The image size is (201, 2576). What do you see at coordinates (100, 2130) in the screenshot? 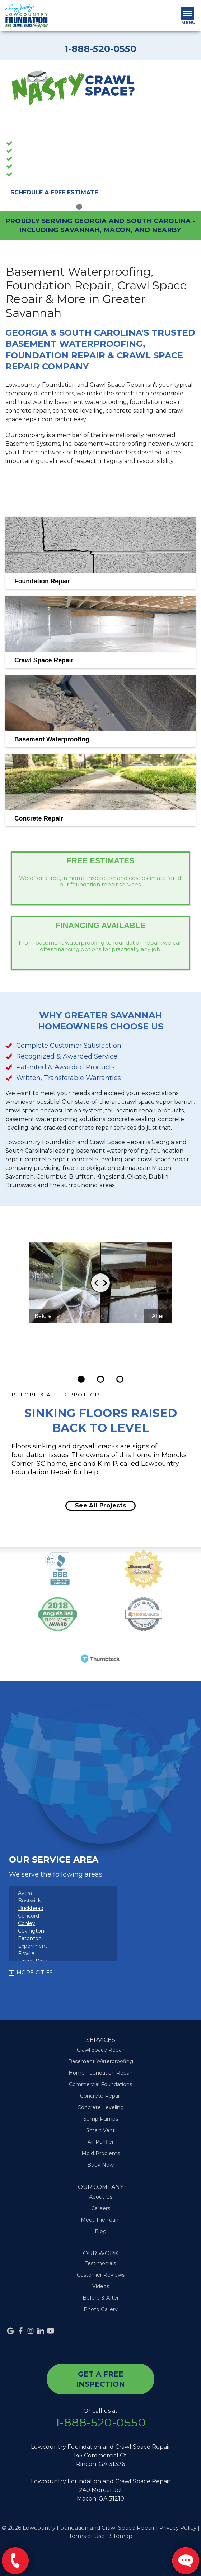
I see `Smart Vent` at bounding box center [100, 2130].